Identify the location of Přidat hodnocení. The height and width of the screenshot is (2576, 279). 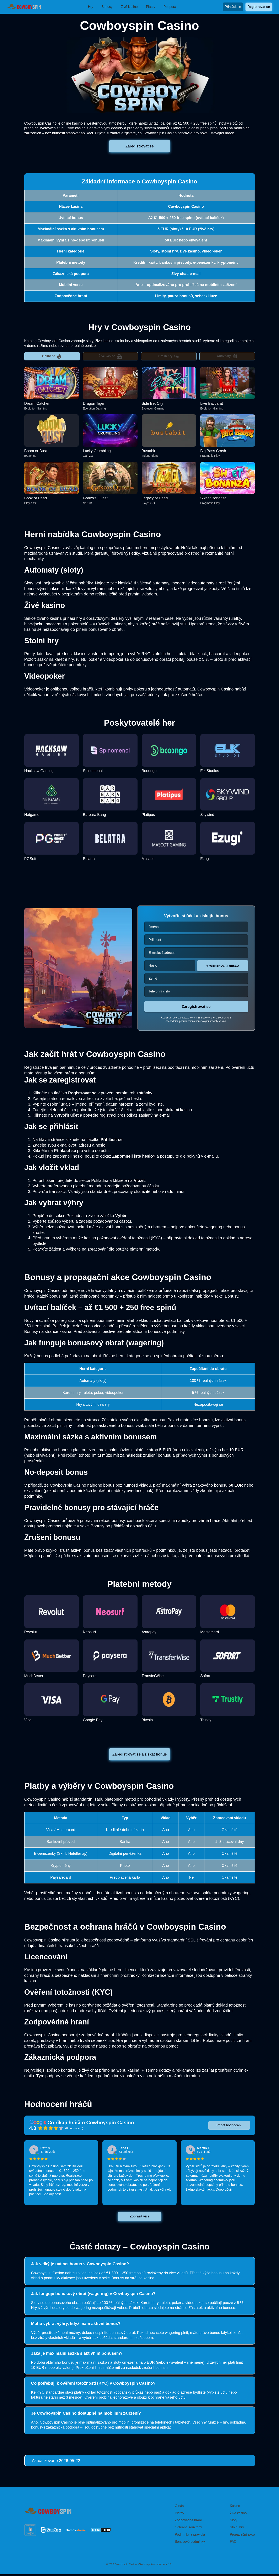
(229, 2127).